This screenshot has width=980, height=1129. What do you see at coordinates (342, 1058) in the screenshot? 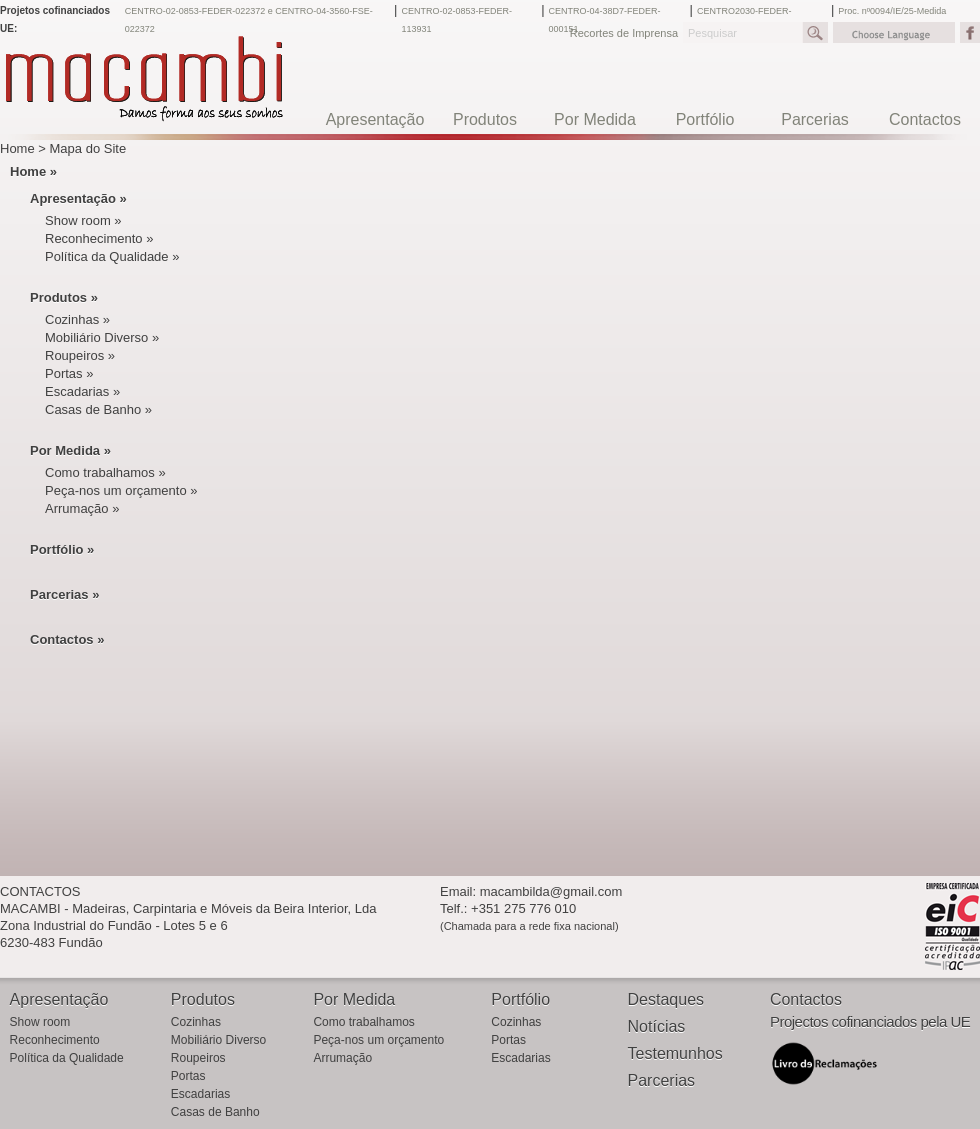
I see `Arrumação` at bounding box center [342, 1058].